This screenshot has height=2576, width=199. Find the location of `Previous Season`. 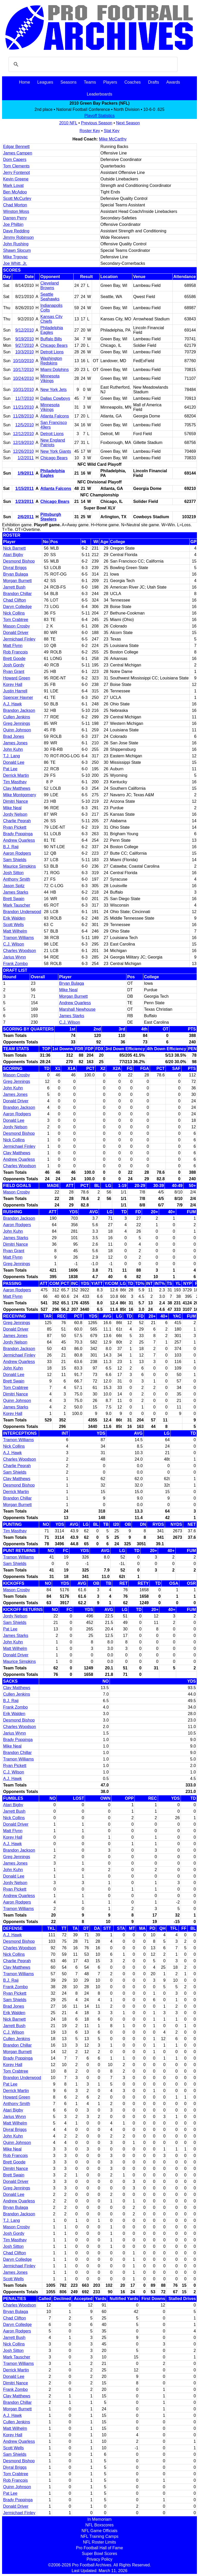

Previous Season is located at coordinates (96, 123).